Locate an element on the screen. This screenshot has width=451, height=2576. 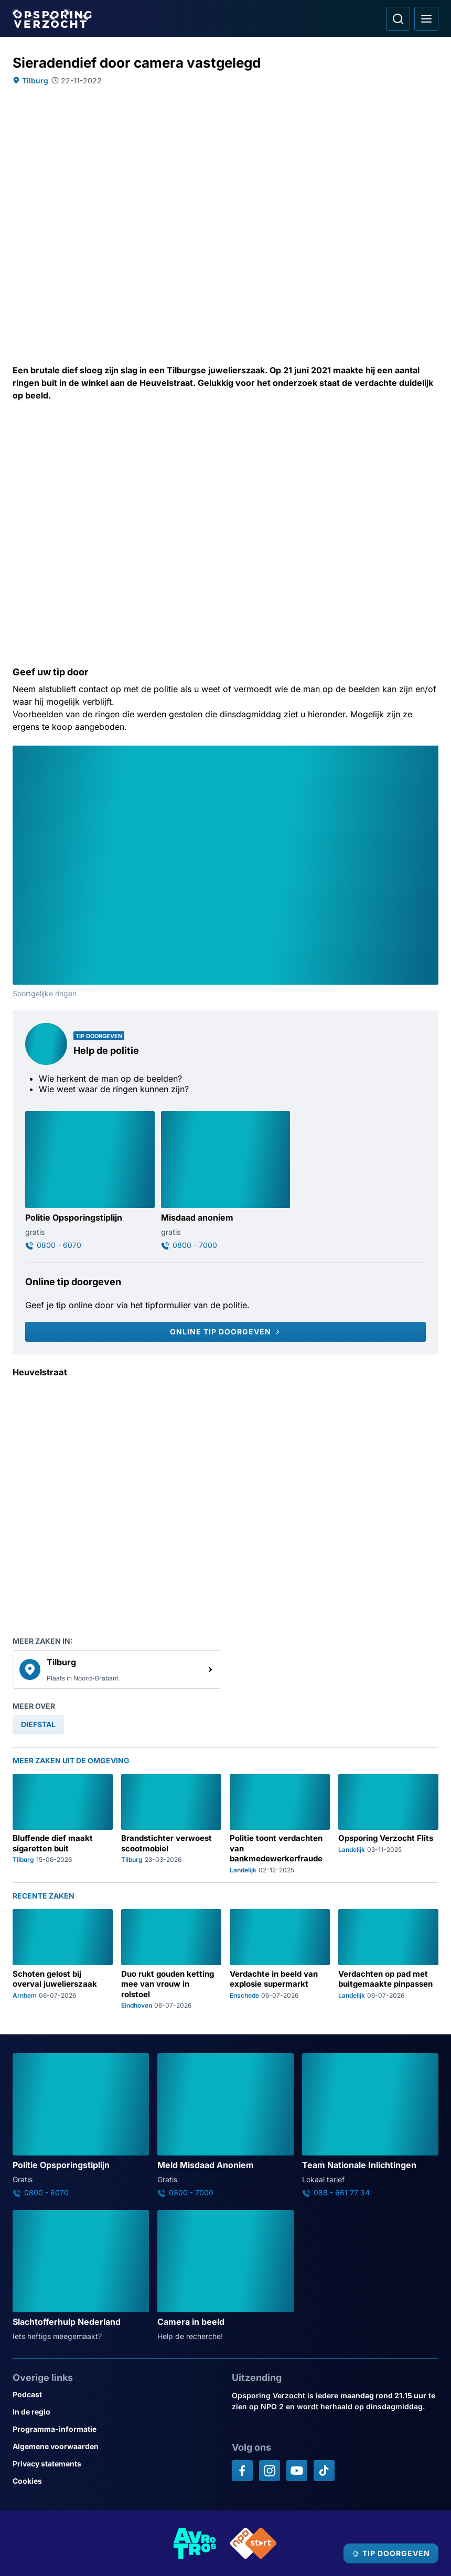
[Ga naar: Zoeken] is located at coordinates (398, 19).